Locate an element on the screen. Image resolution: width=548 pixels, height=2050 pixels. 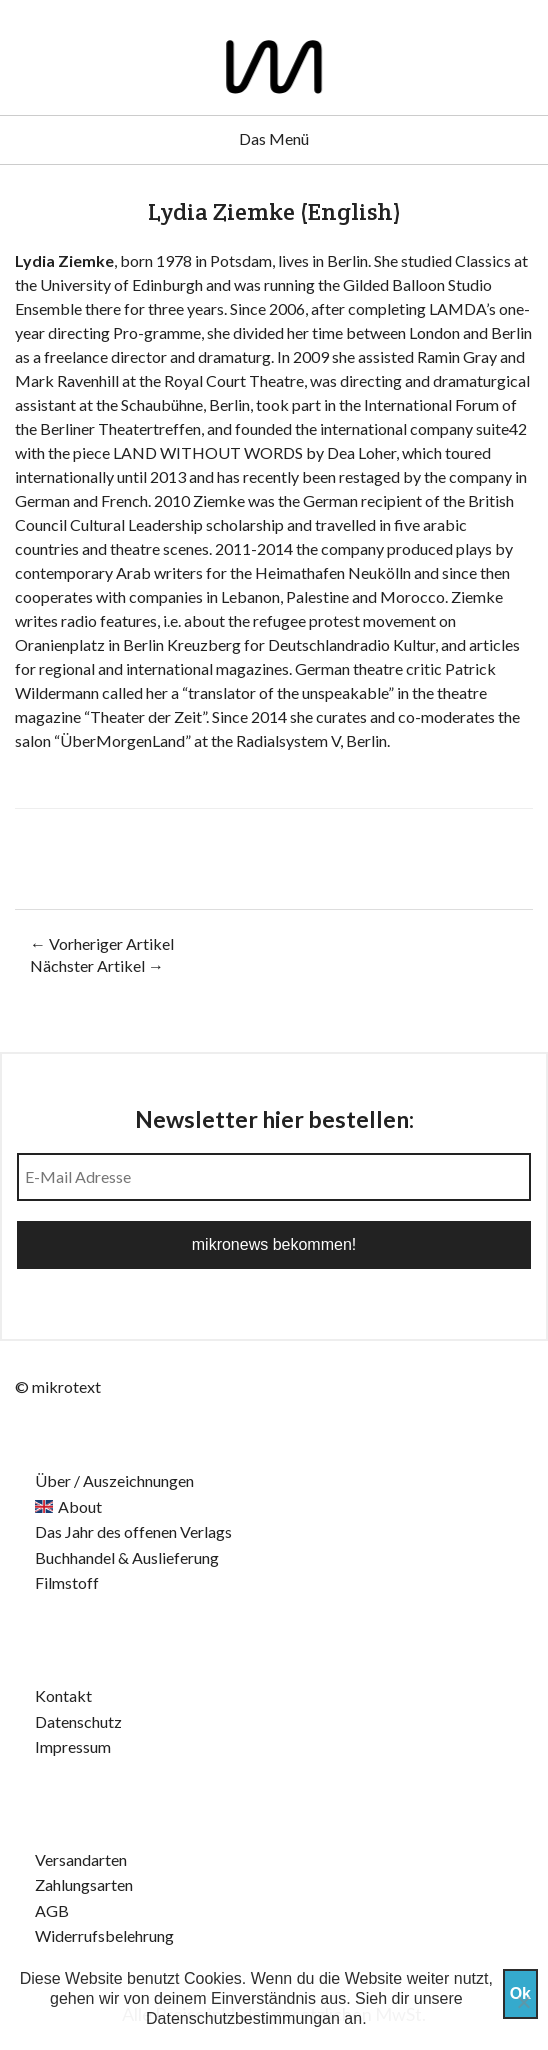
AGB is located at coordinates (52, 1910).